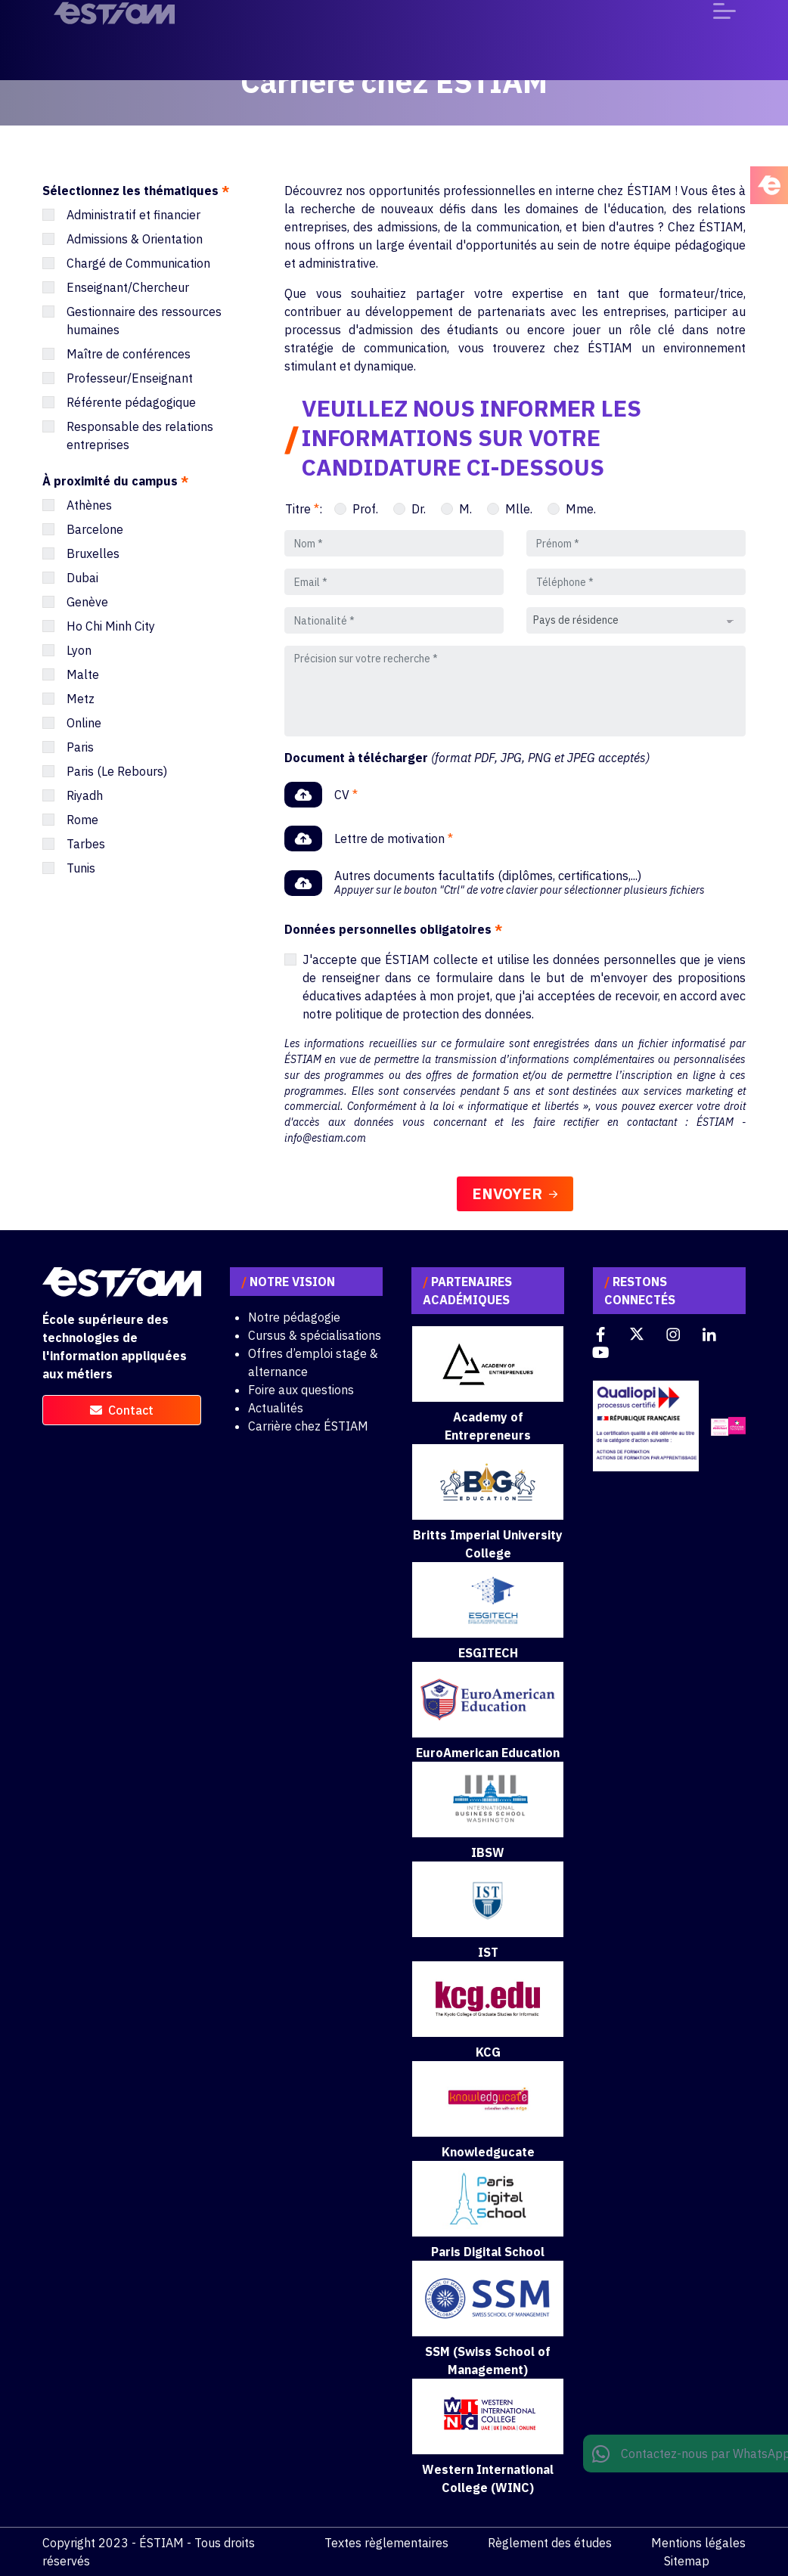 Image resolution: width=788 pixels, height=2576 pixels. What do you see at coordinates (93, 553) in the screenshot?
I see `Bruxelles` at bounding box center [93, 553].